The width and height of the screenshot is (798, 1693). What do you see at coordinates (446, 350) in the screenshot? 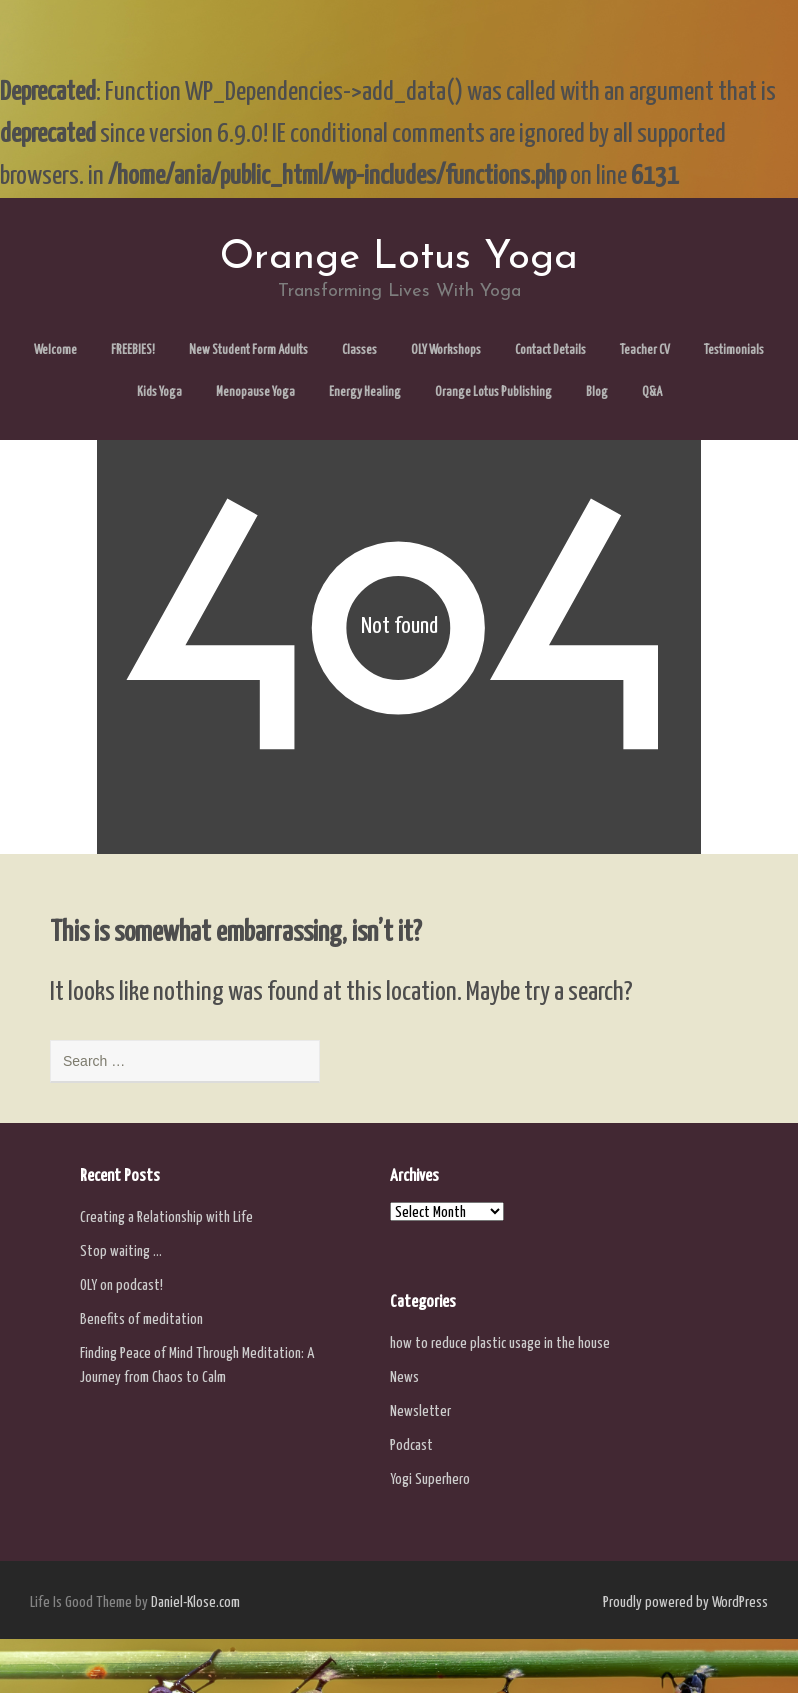
I see `OLY Workshops` at bounding box center [446, 350].